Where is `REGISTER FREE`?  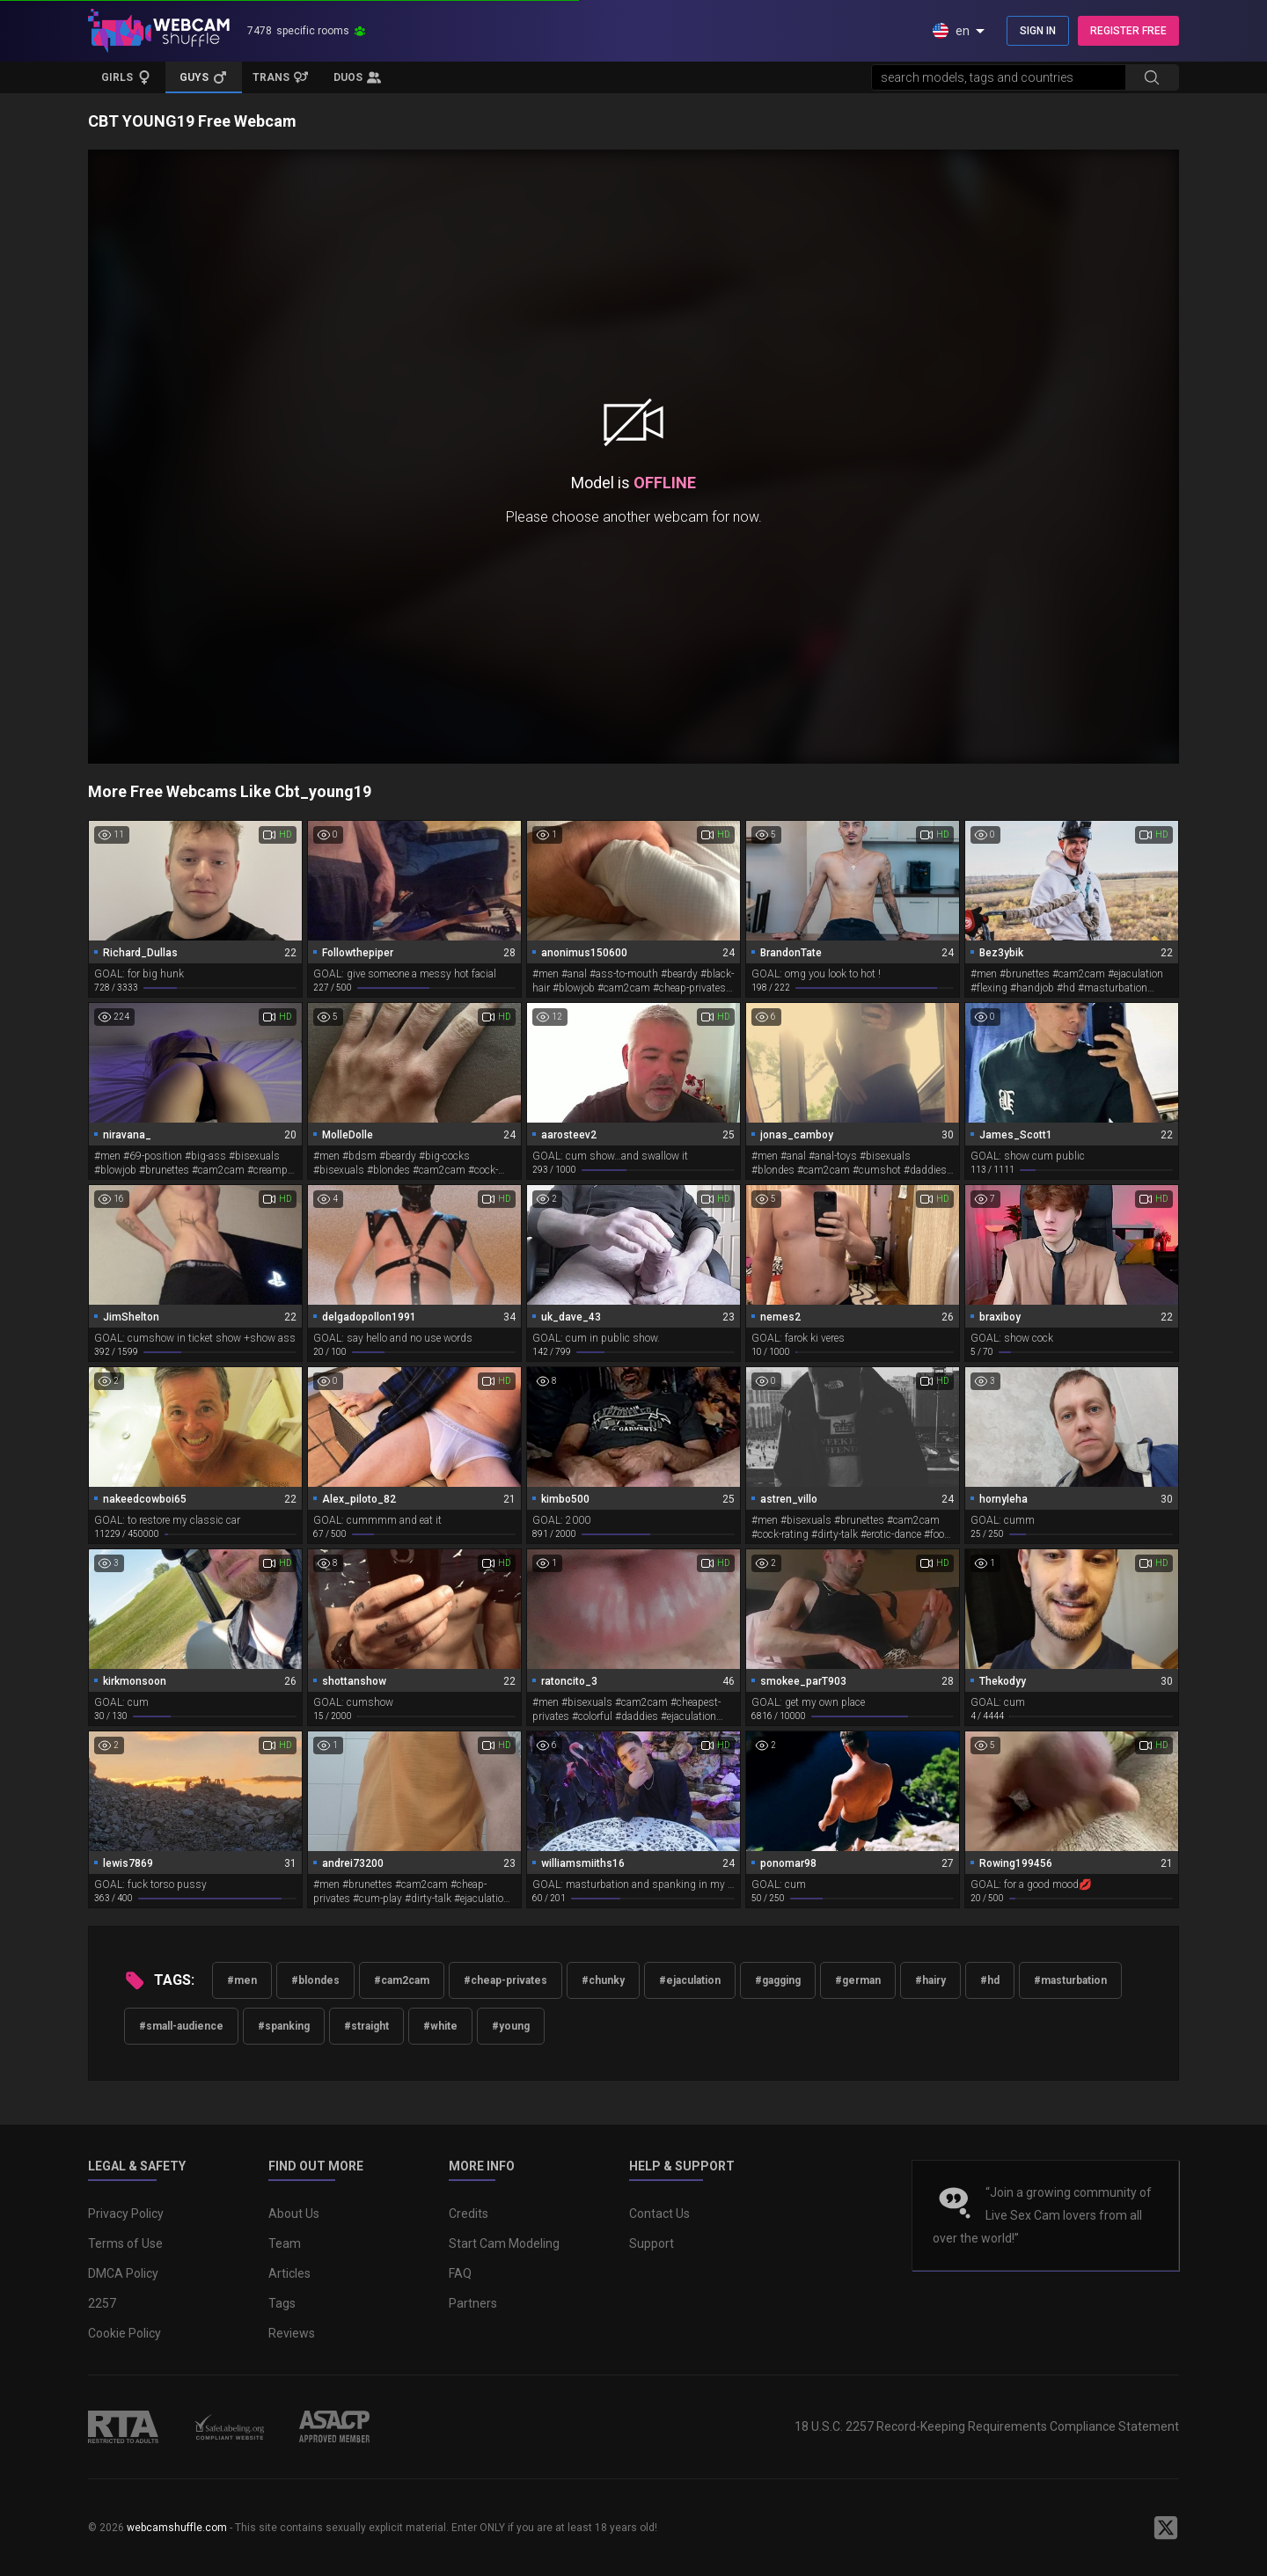 REGISTER FREE is located at coordinates (1128, 31).